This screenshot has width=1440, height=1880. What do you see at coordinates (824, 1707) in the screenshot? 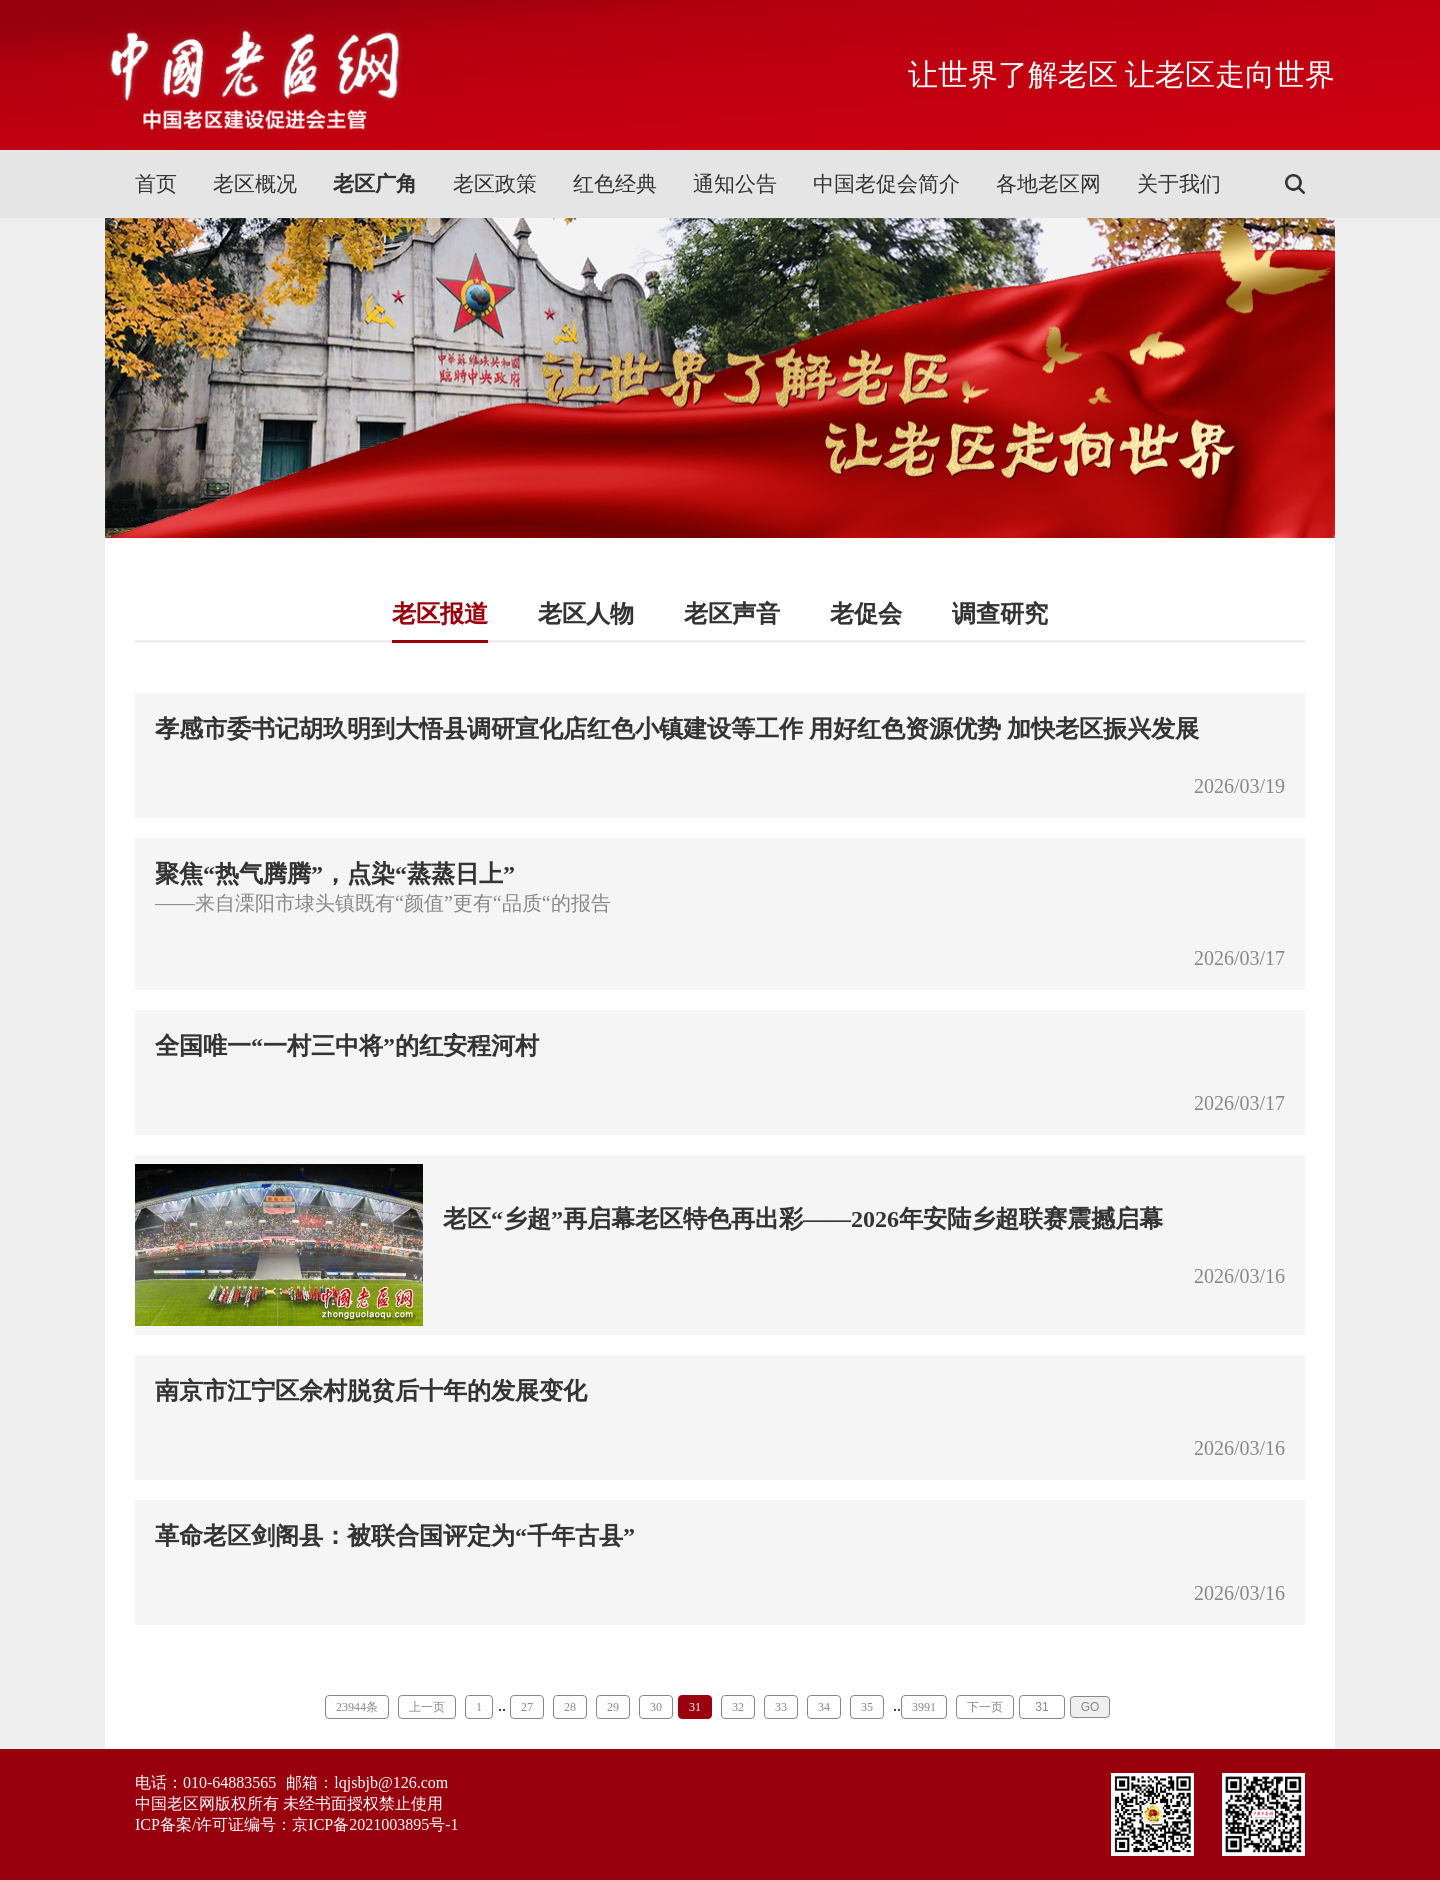
I see `34` at bounding box center [824, 1707].